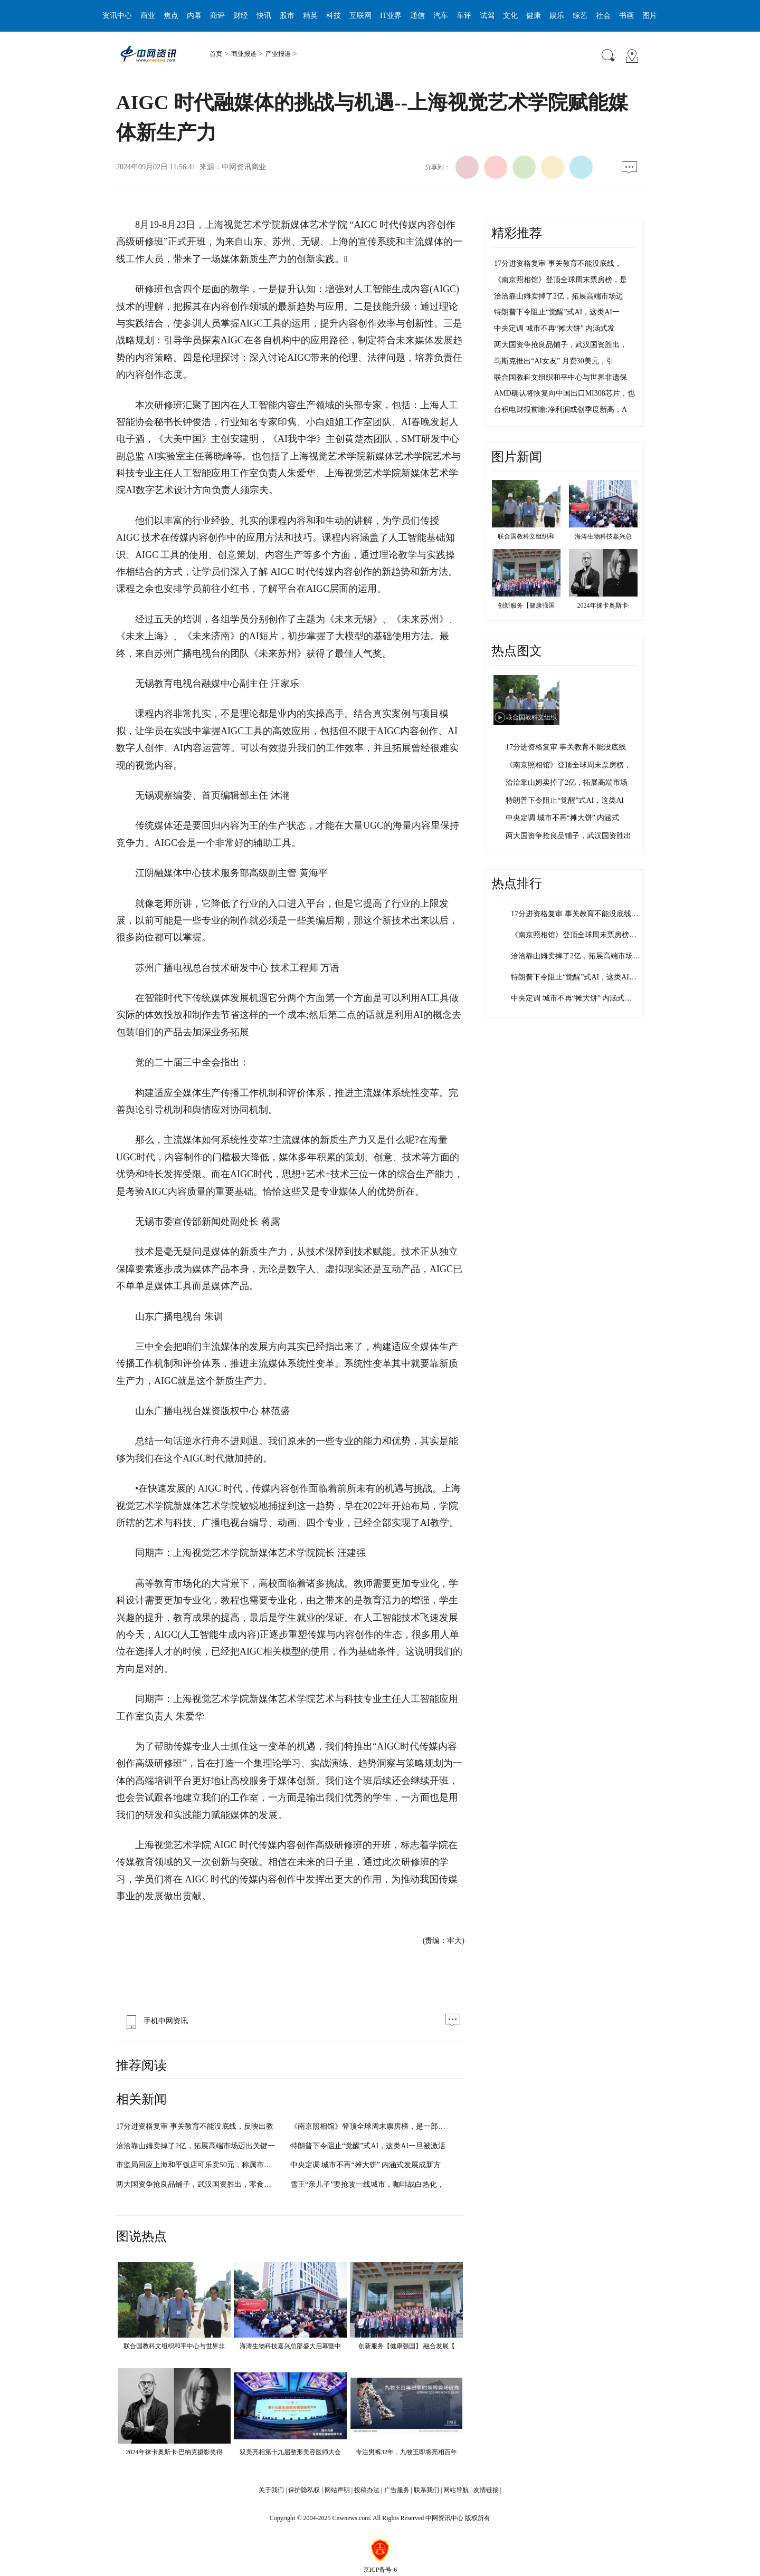  Describe the element at coordinates (557, 312) in the screenshot. I see `特朗普下令阻止“觉醒”式AI，这类AI一` at that location.